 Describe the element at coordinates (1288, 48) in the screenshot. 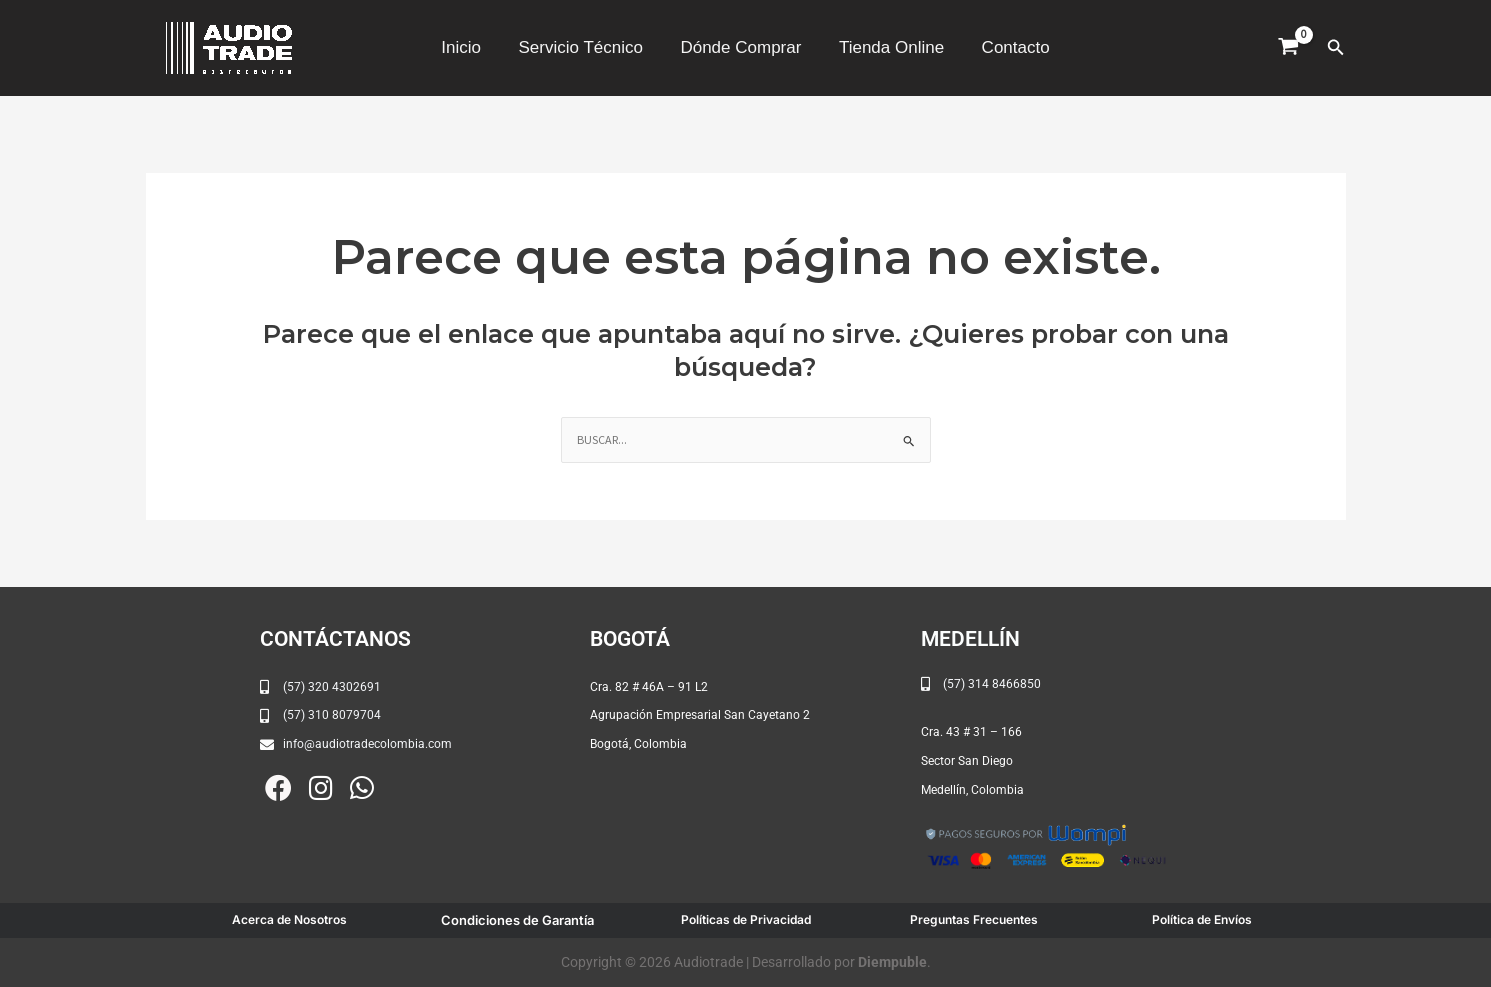

I see `[View Shopping Cart, empty]` at that location.